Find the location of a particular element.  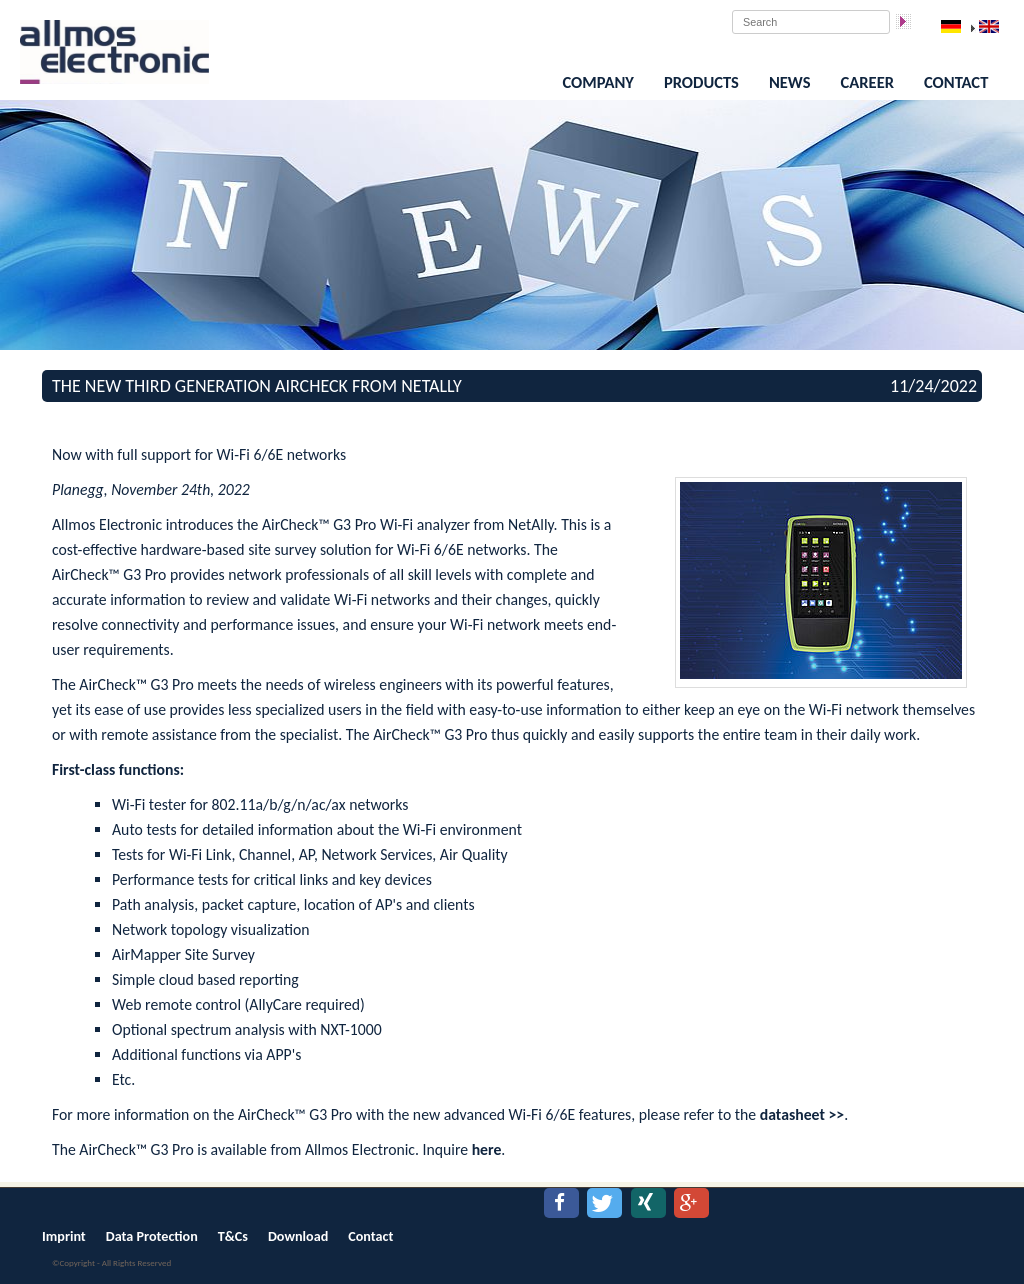

here is located at coordinates (487, 1149).